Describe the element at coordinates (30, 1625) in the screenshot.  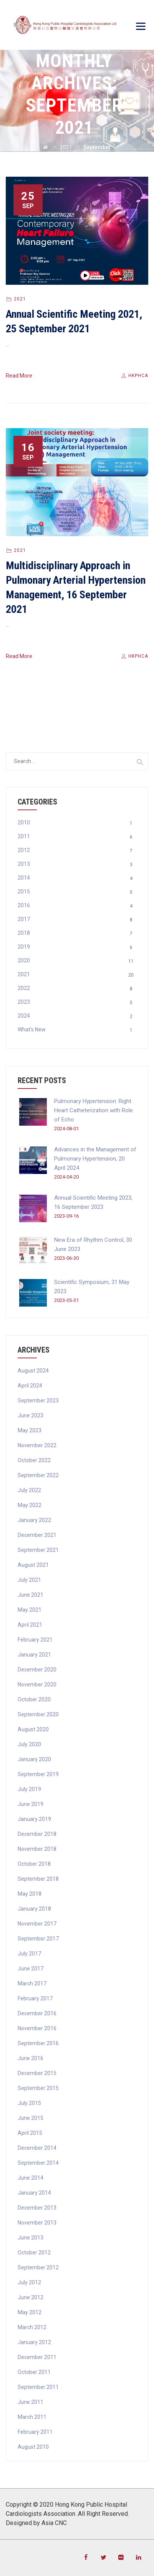
I see `April 2021` at that location.